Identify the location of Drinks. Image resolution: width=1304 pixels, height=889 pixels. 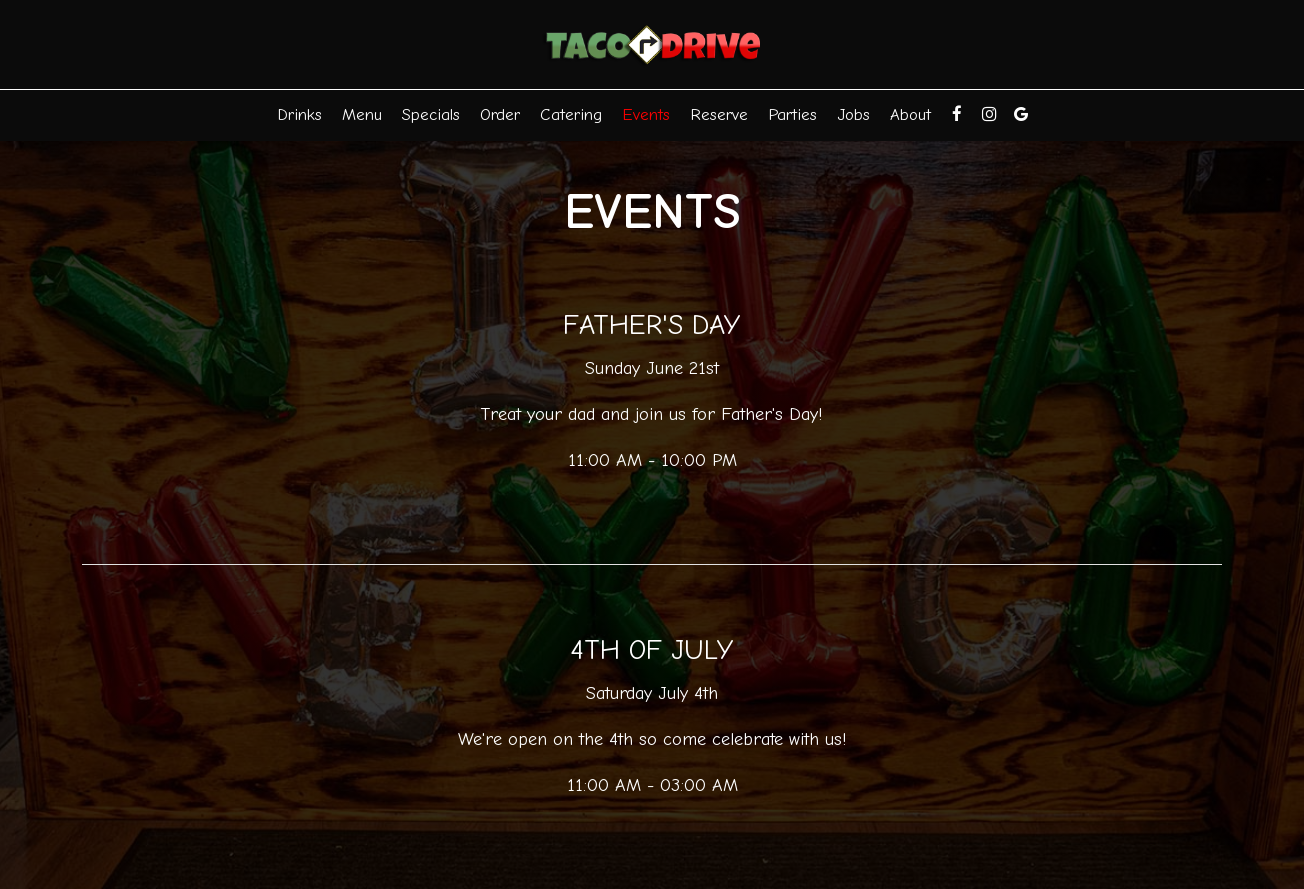
(299, 114).